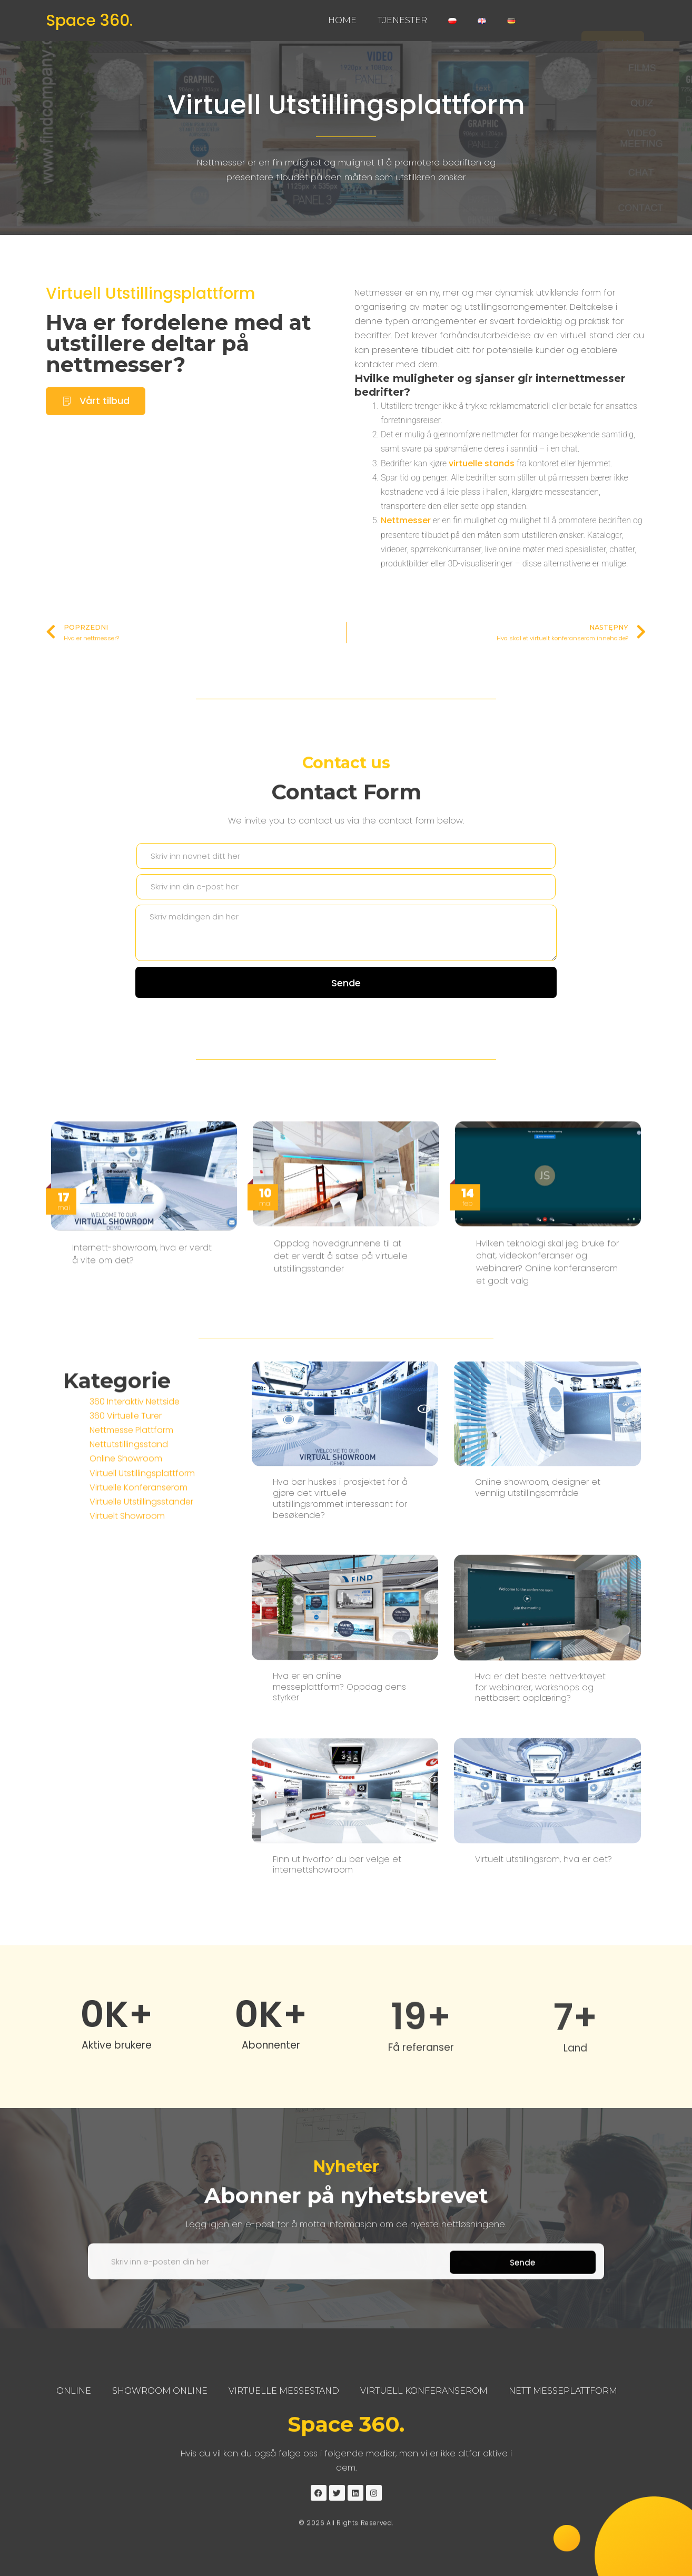  What do you see at coordinates (129, 1564) in the screenshot?
I see `Nettutstillingsstand` at bounding box center [129, 1564].